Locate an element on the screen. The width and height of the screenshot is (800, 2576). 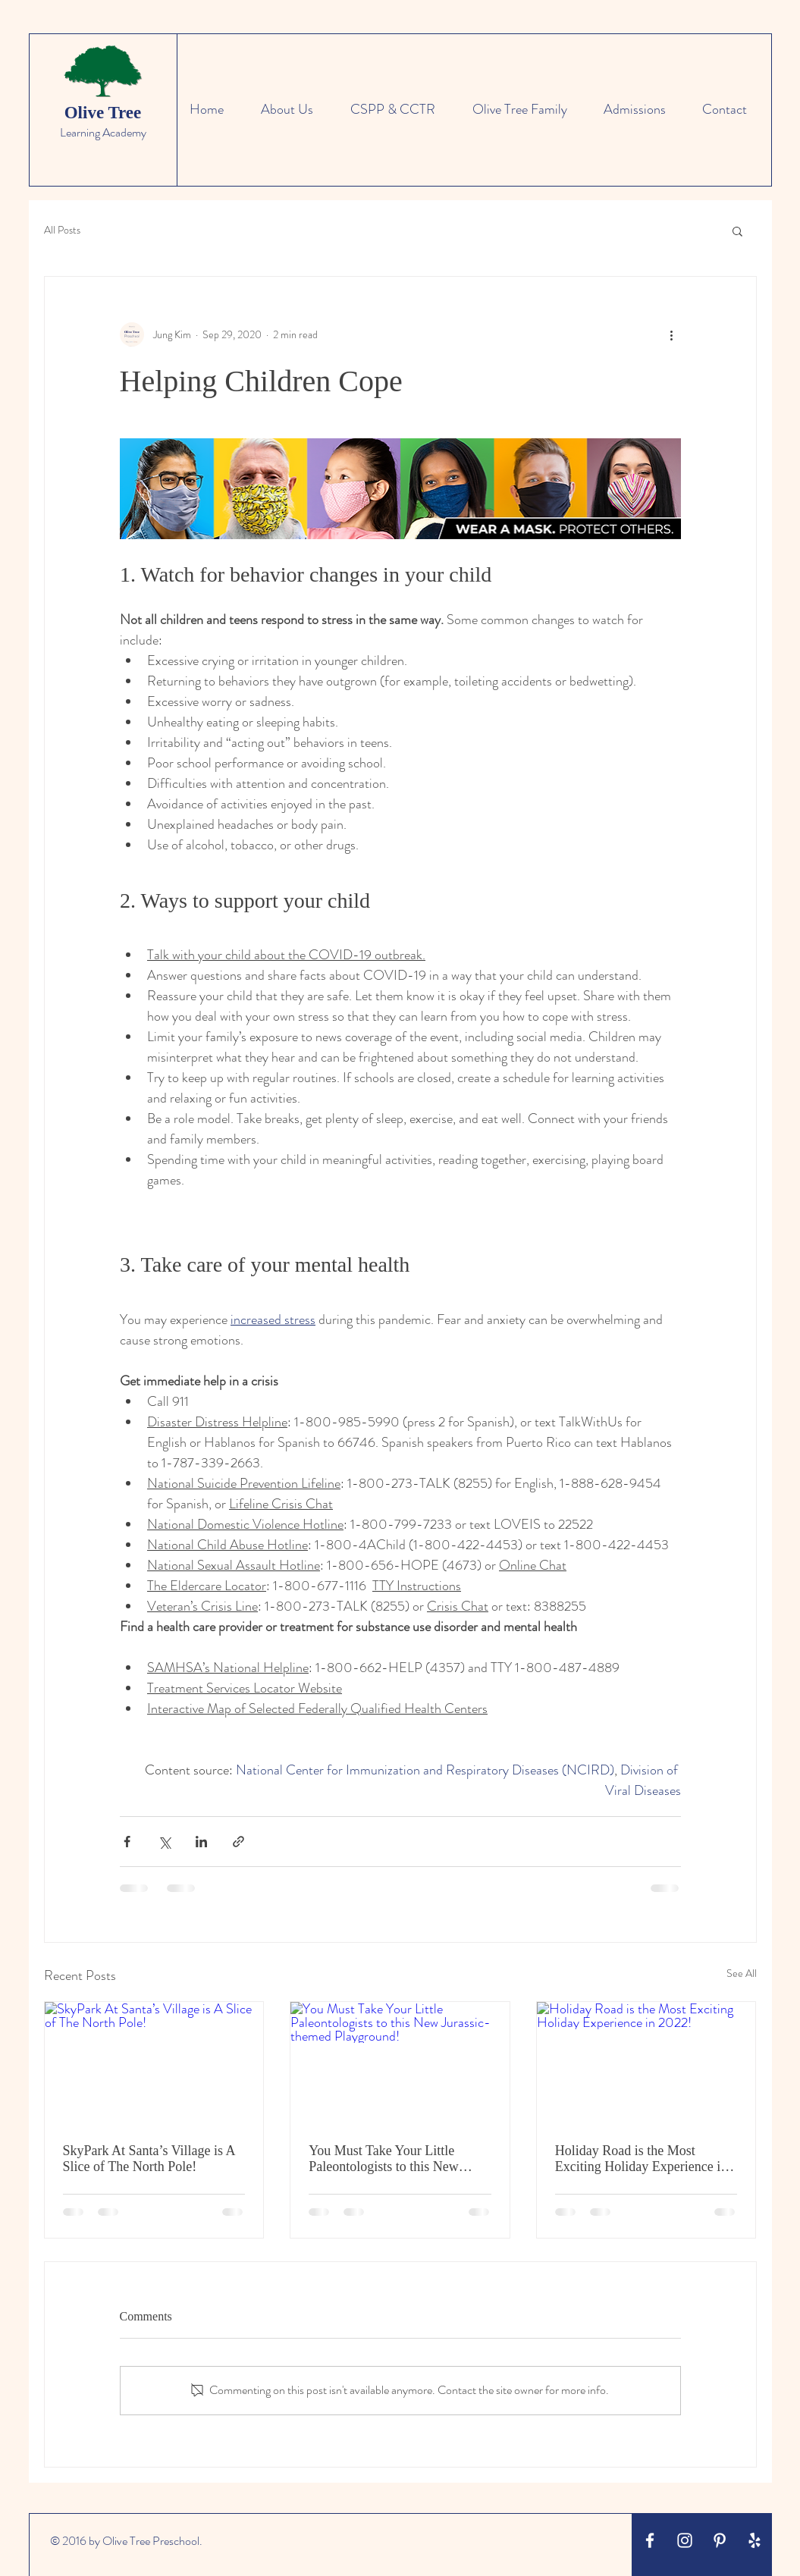
Holiday Road is the Most Exciting Holiday Experience in 2022! is located at coordinates (641, 2159).